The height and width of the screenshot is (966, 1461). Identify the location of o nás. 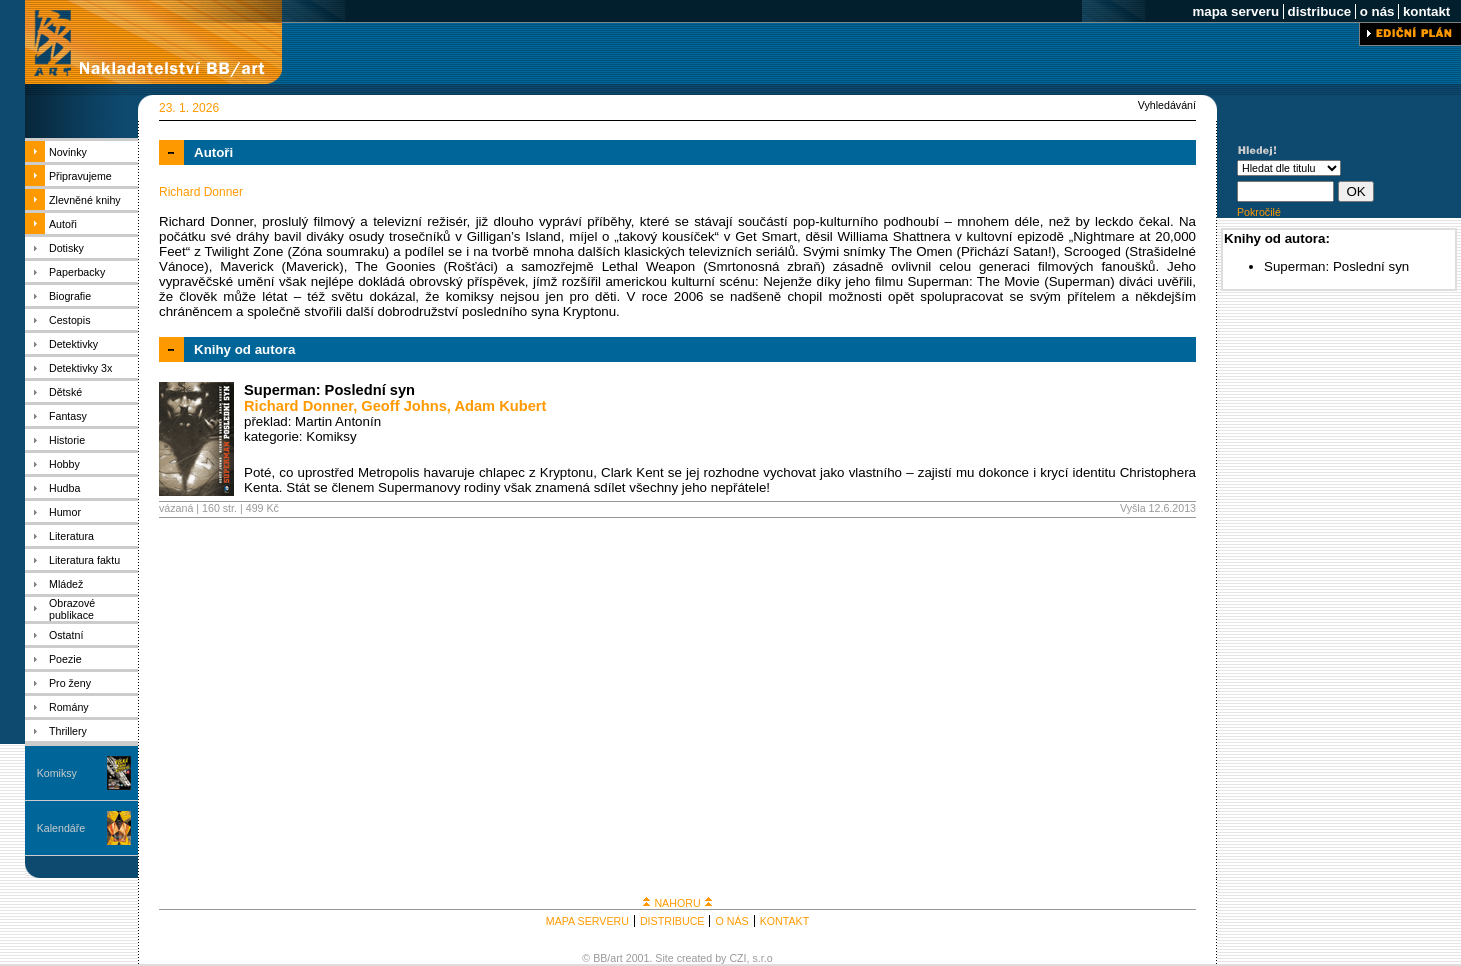
(1377, 11).